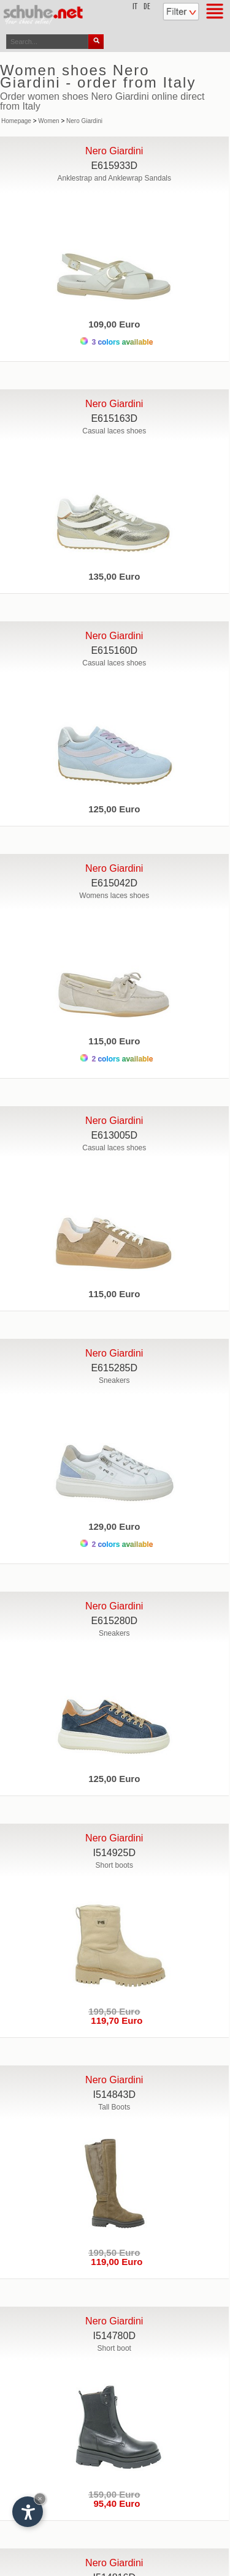 The width and height of the screenshot is (230, 2576). What do you see at coordinates (116, 341) in the screenshot?
I see `3 colors available` at bounding box center [116, 341].